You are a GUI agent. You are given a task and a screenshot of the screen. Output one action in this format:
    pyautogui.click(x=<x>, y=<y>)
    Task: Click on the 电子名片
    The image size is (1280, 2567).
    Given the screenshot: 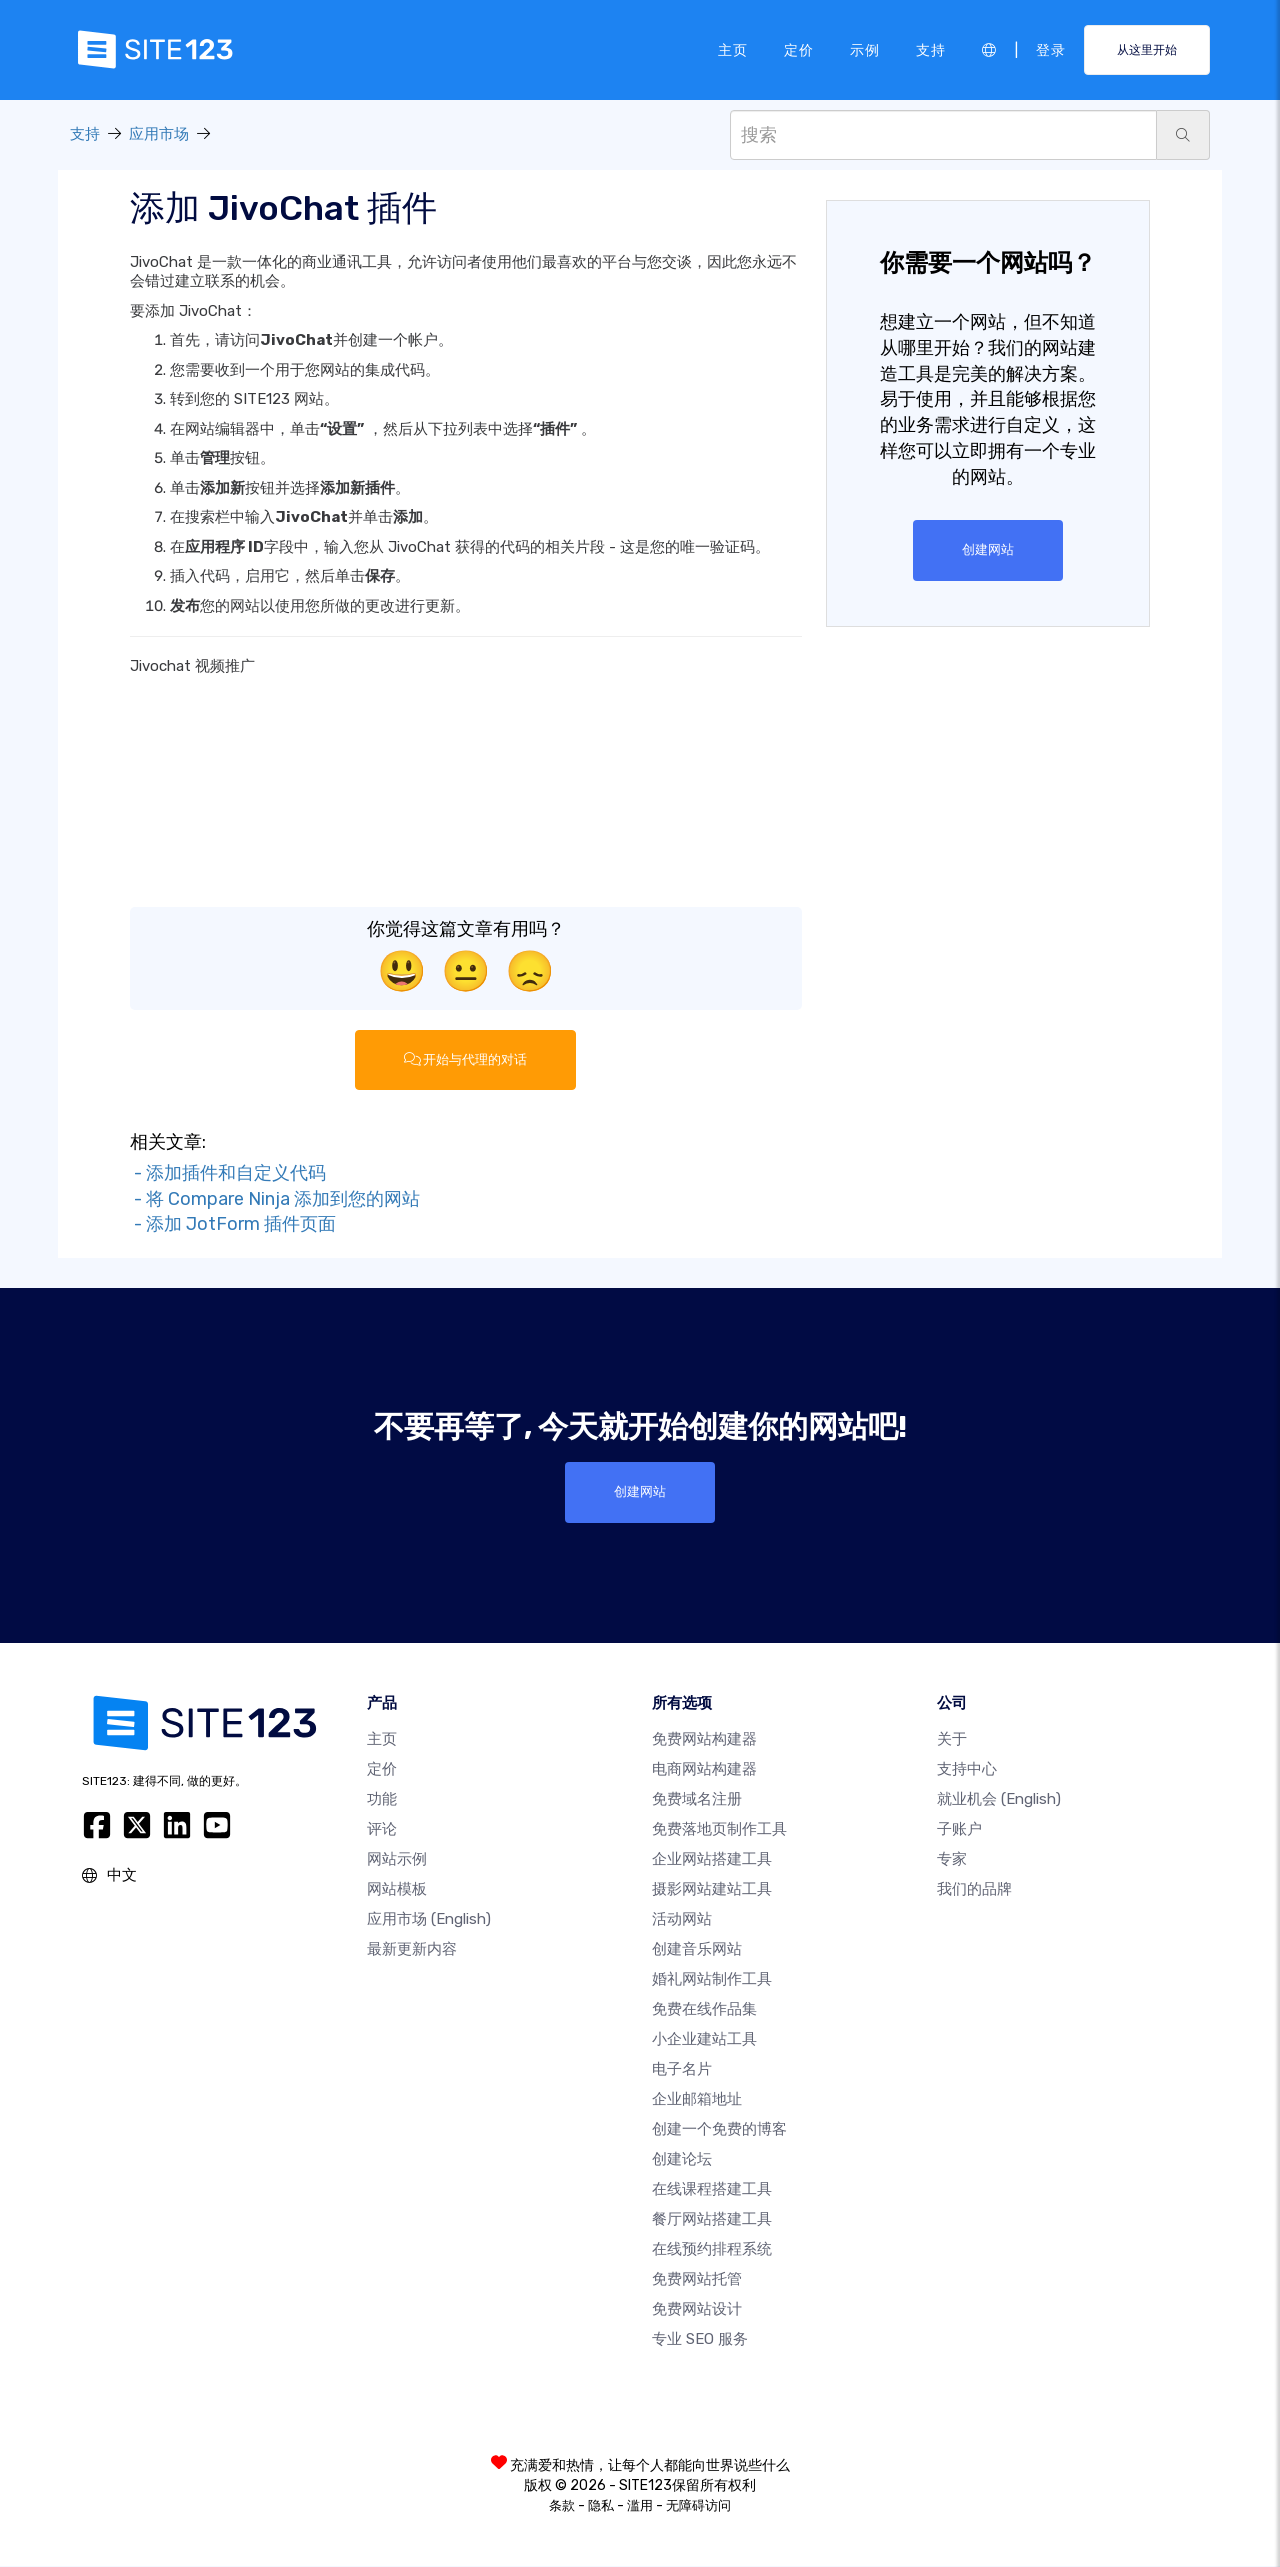 What is the action you would take?
    pyautogui.click(x=682, y=2070)
    